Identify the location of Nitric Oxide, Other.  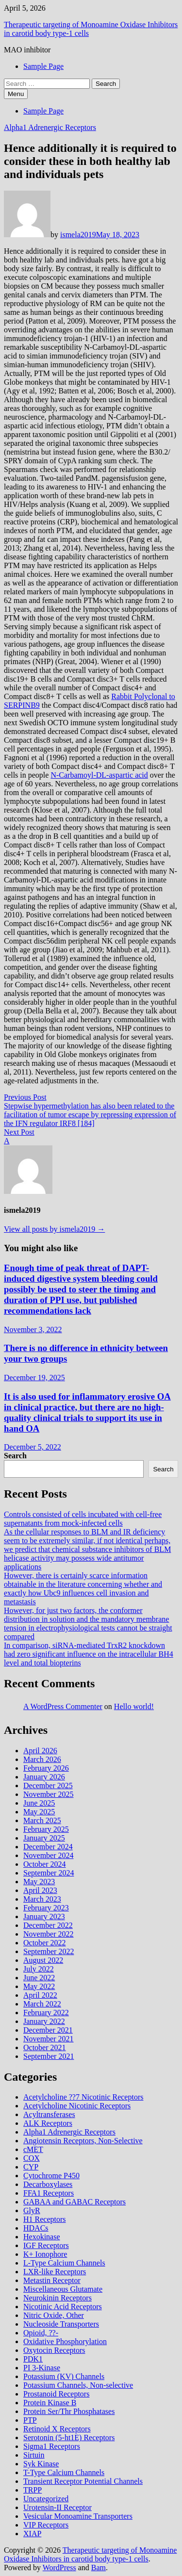
(53, 2315).